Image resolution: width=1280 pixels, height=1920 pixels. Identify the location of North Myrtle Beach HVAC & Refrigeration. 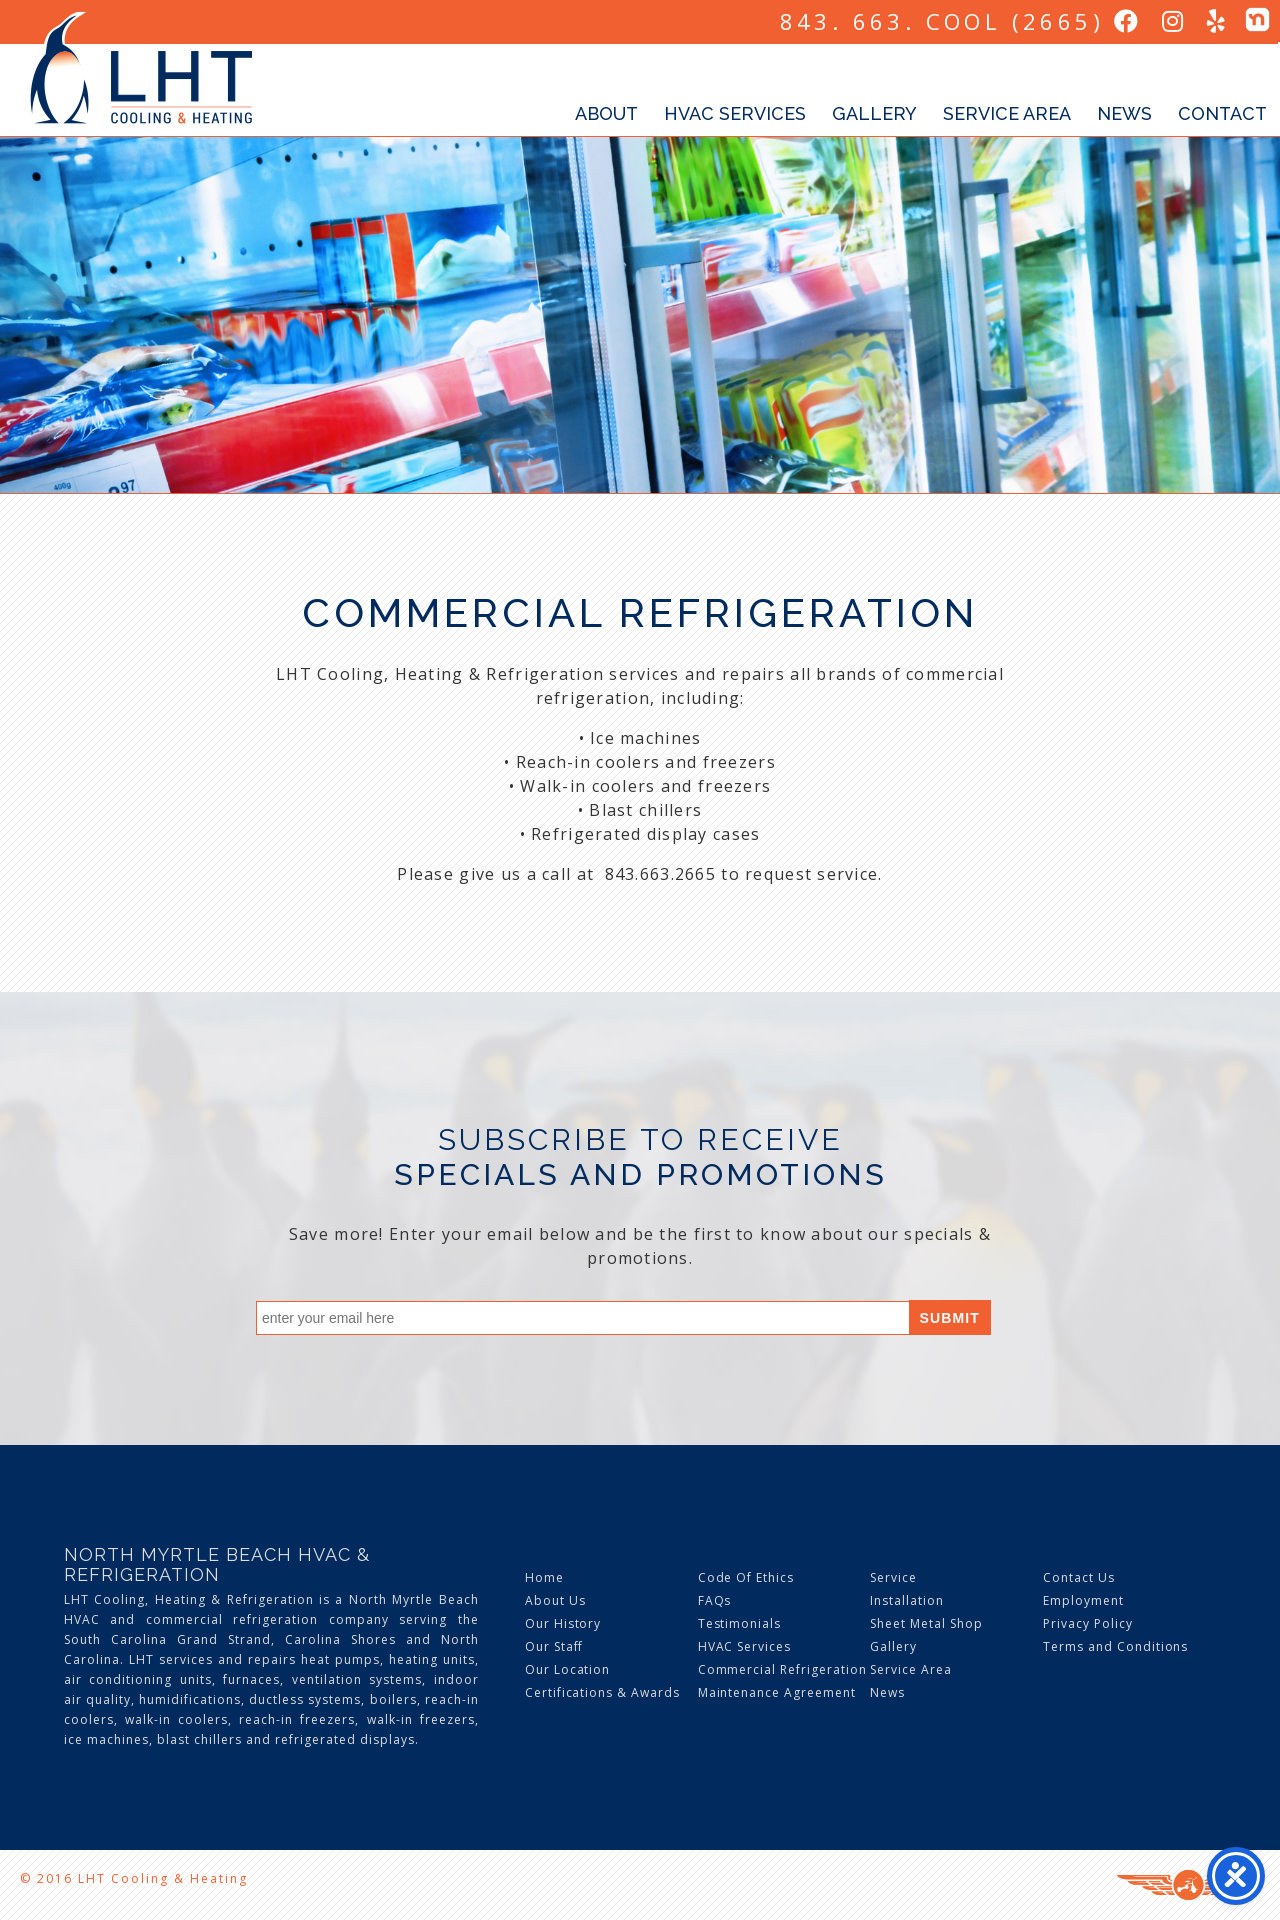
(217, 1564).